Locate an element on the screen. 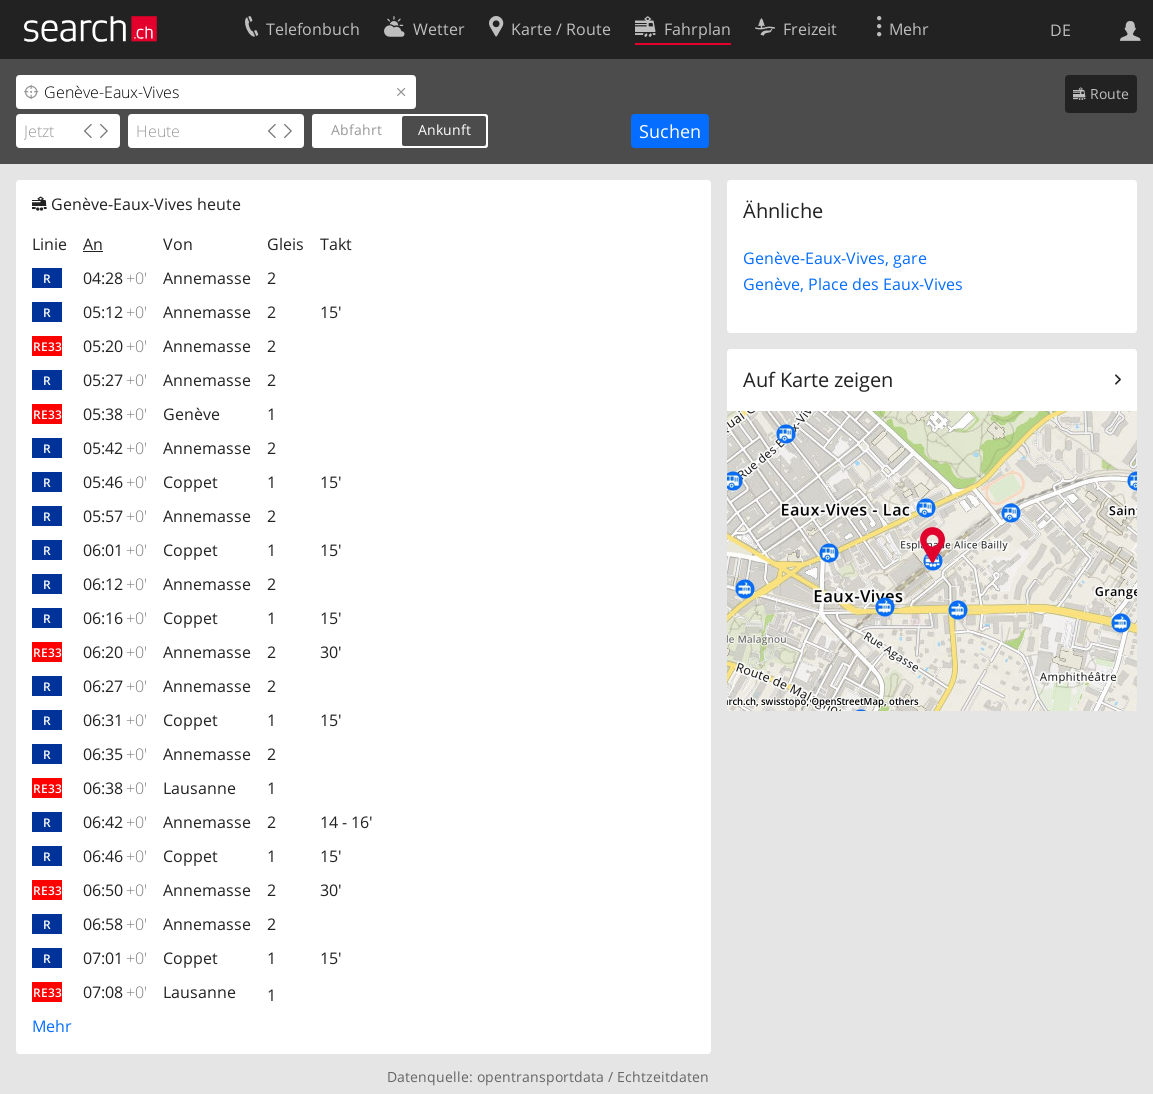 This screenshot has height=1094, width=1153. Abfahrt is located at coordinates (356, 129).